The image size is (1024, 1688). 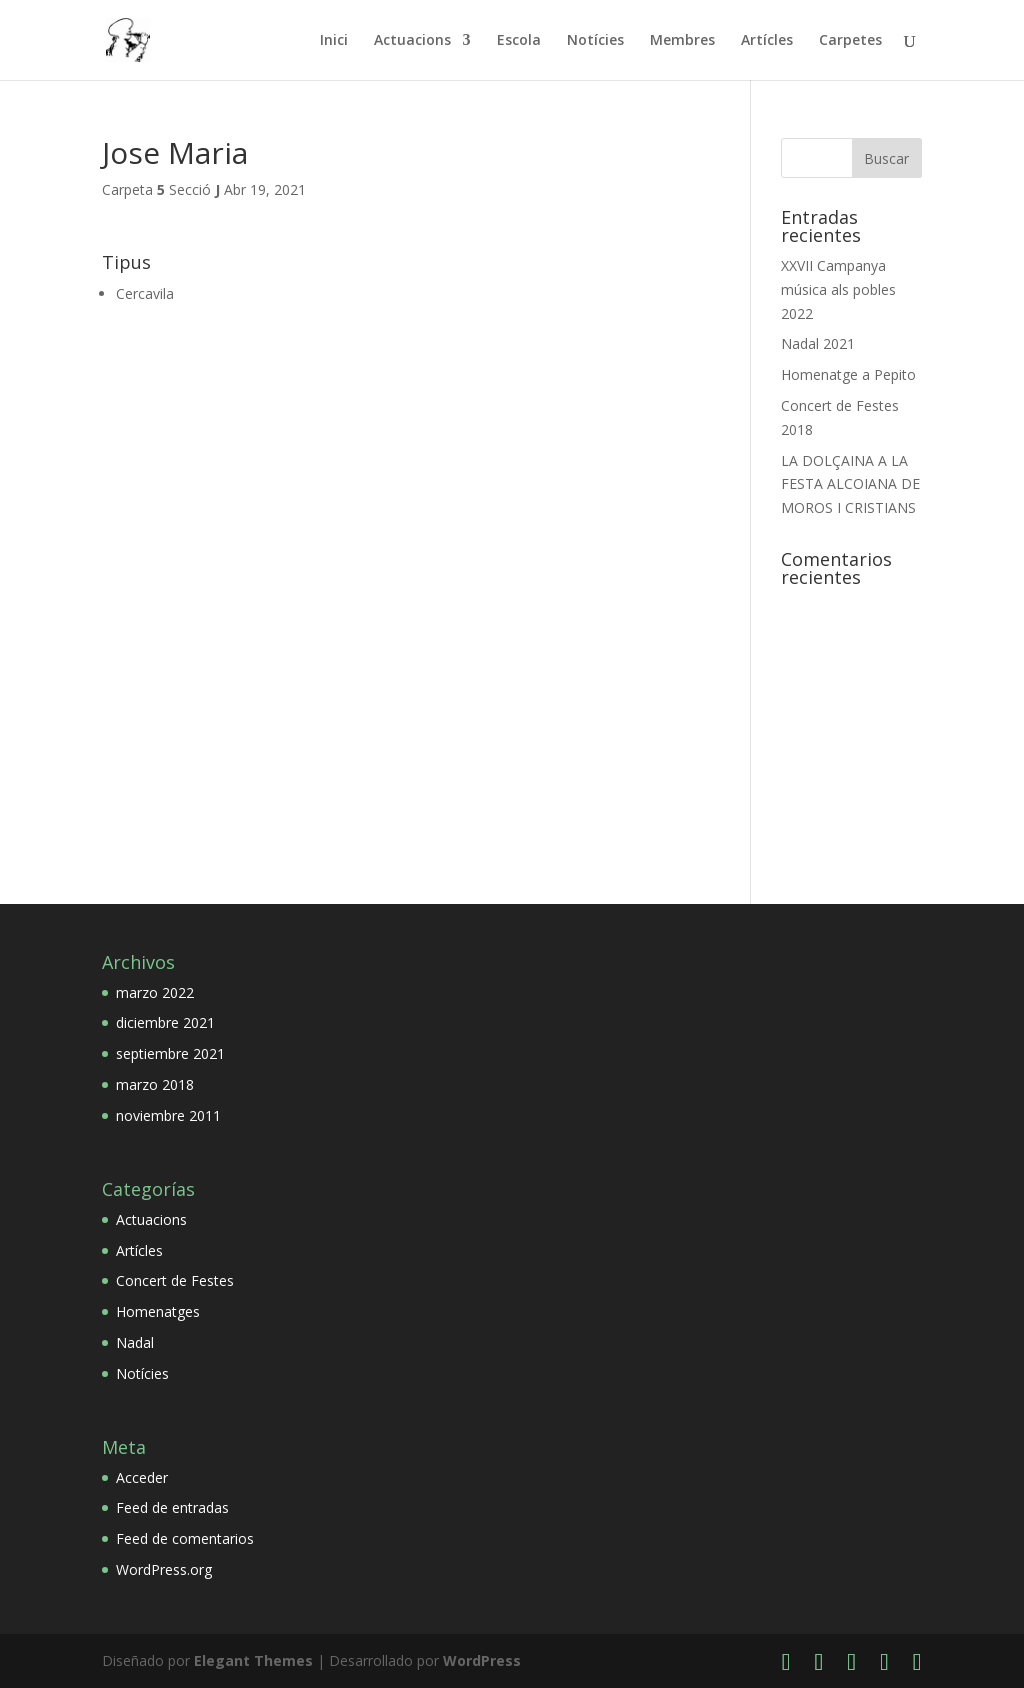 I want to click on marzo 2022, so click(x=155, y=992).